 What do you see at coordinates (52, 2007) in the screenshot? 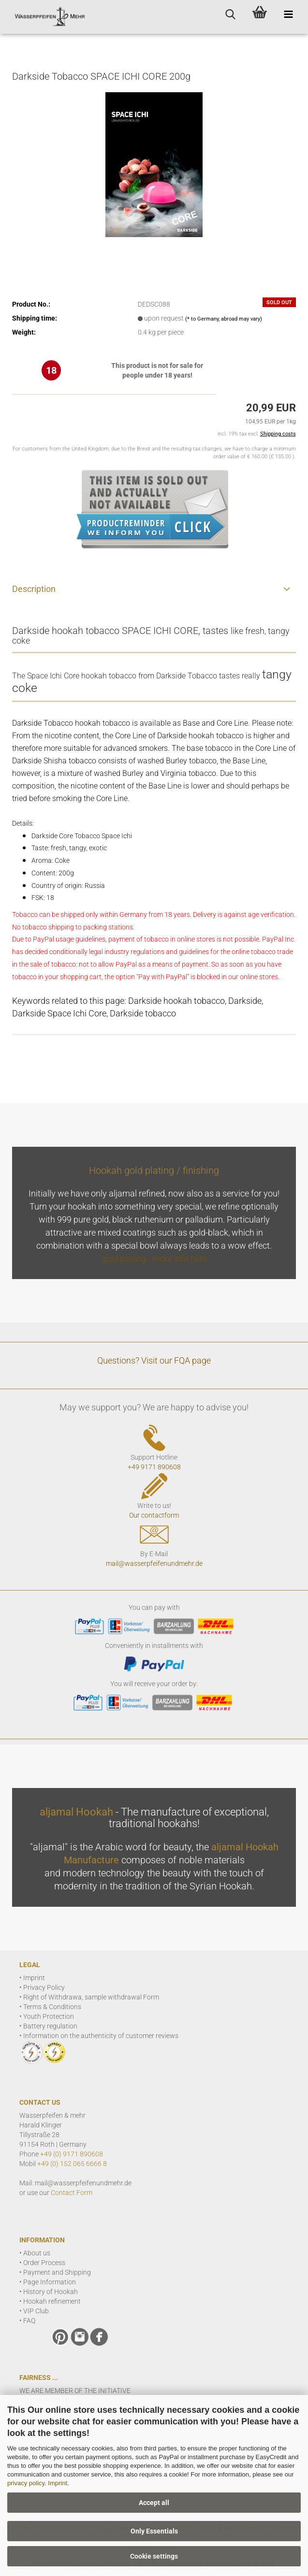
I see `Terms & Conditions` at bounding box center [52, 2007].